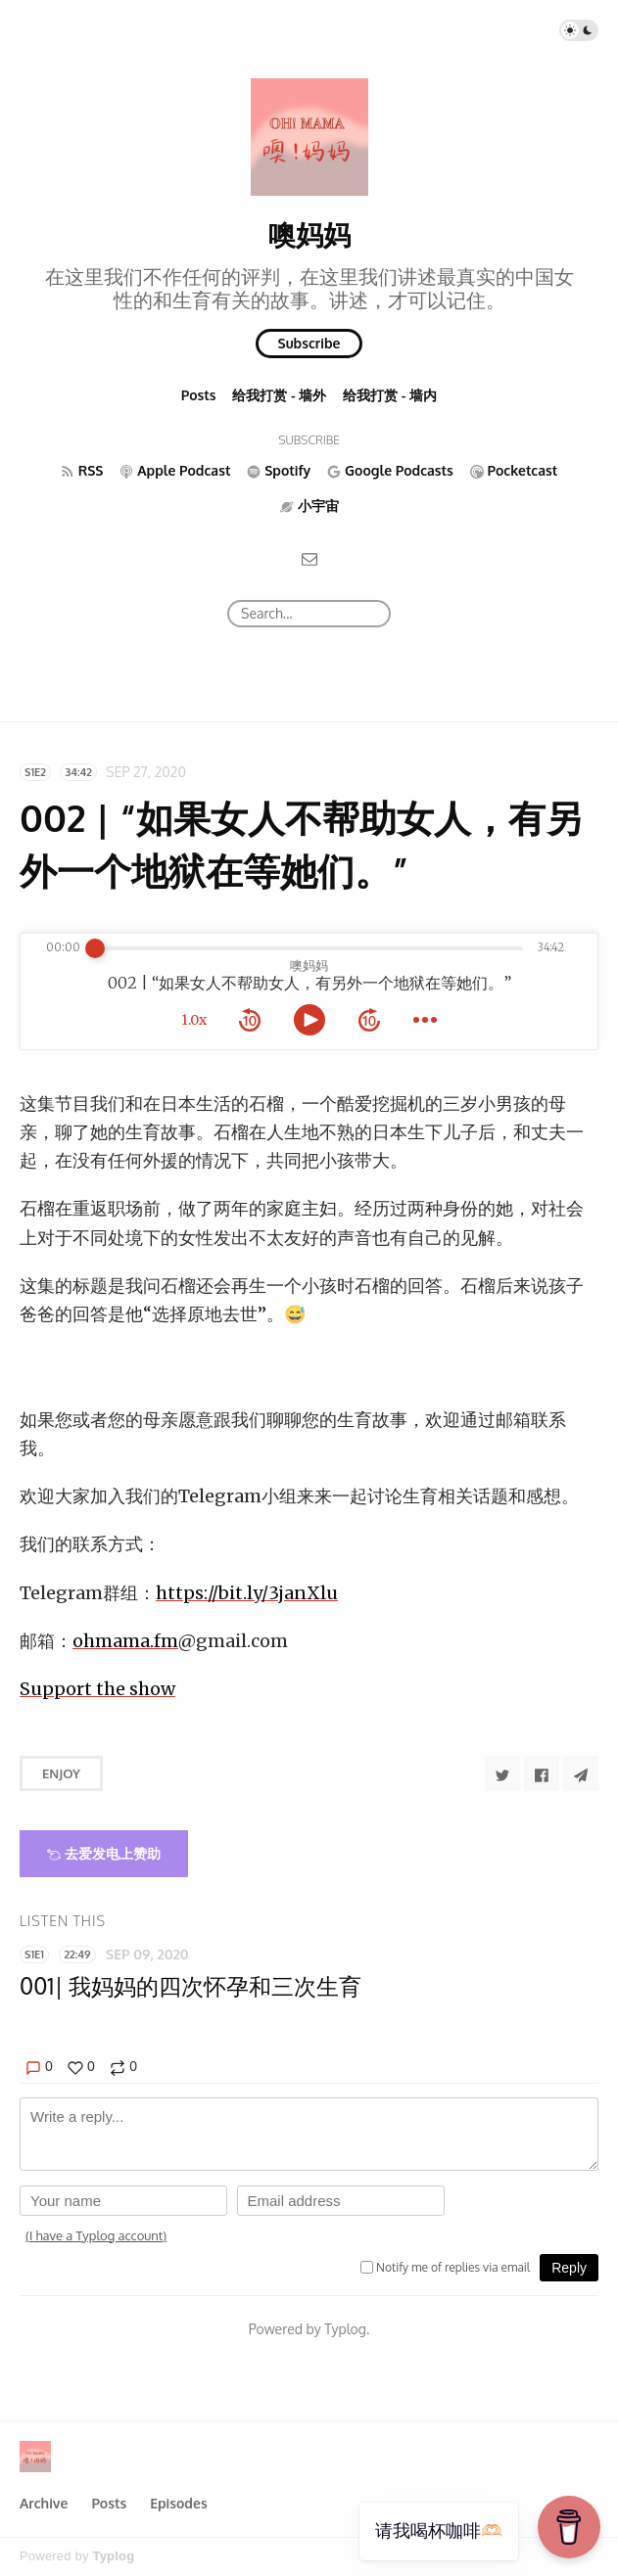 Image resolution: width=618 pixels, height=2576 pixels. Describe the element at coordinates (194, 1020) in the screenshot. I see `1.0x [toggle playback rate]` at that location.